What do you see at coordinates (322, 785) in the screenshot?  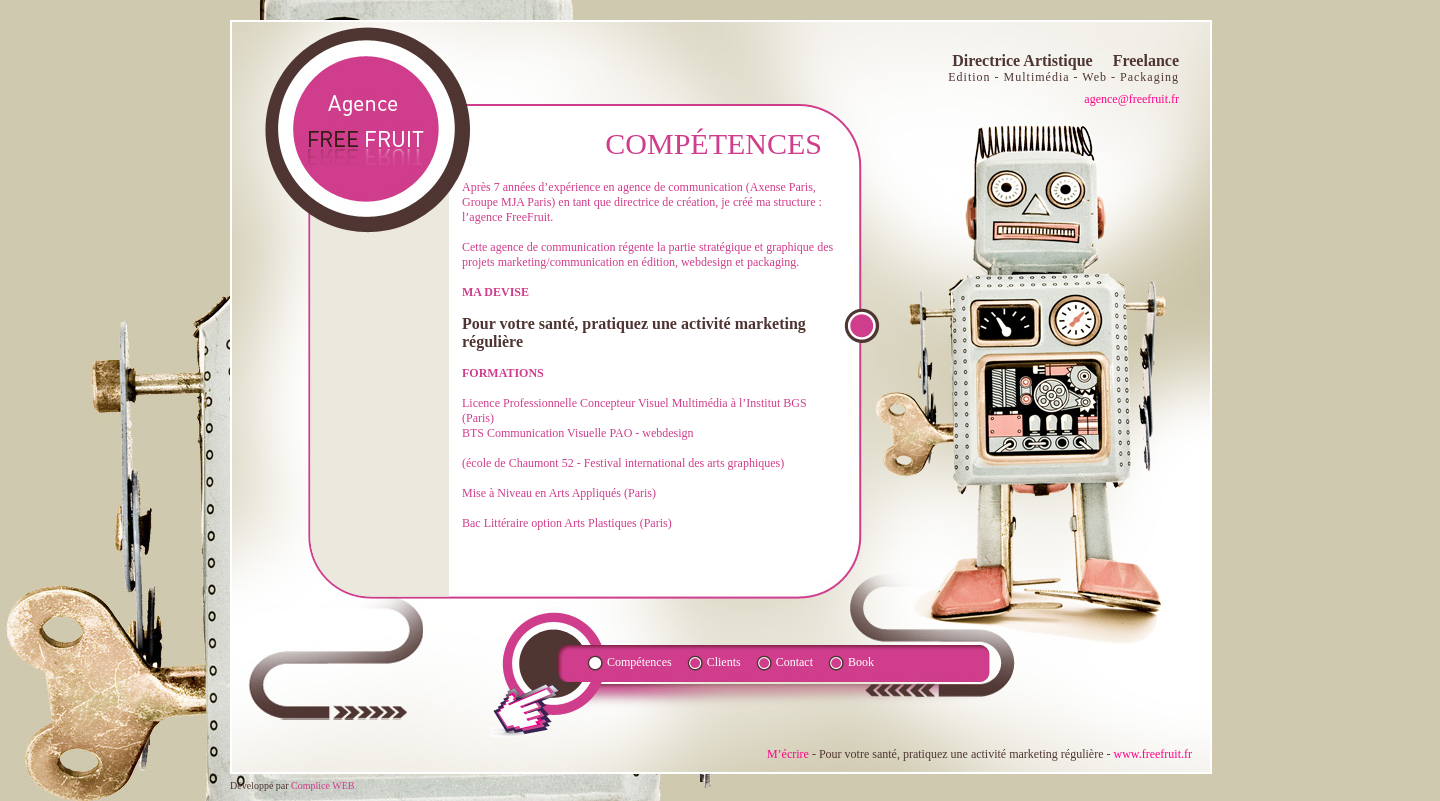 I see `Complice WEB` at bounding box center [322, 785].